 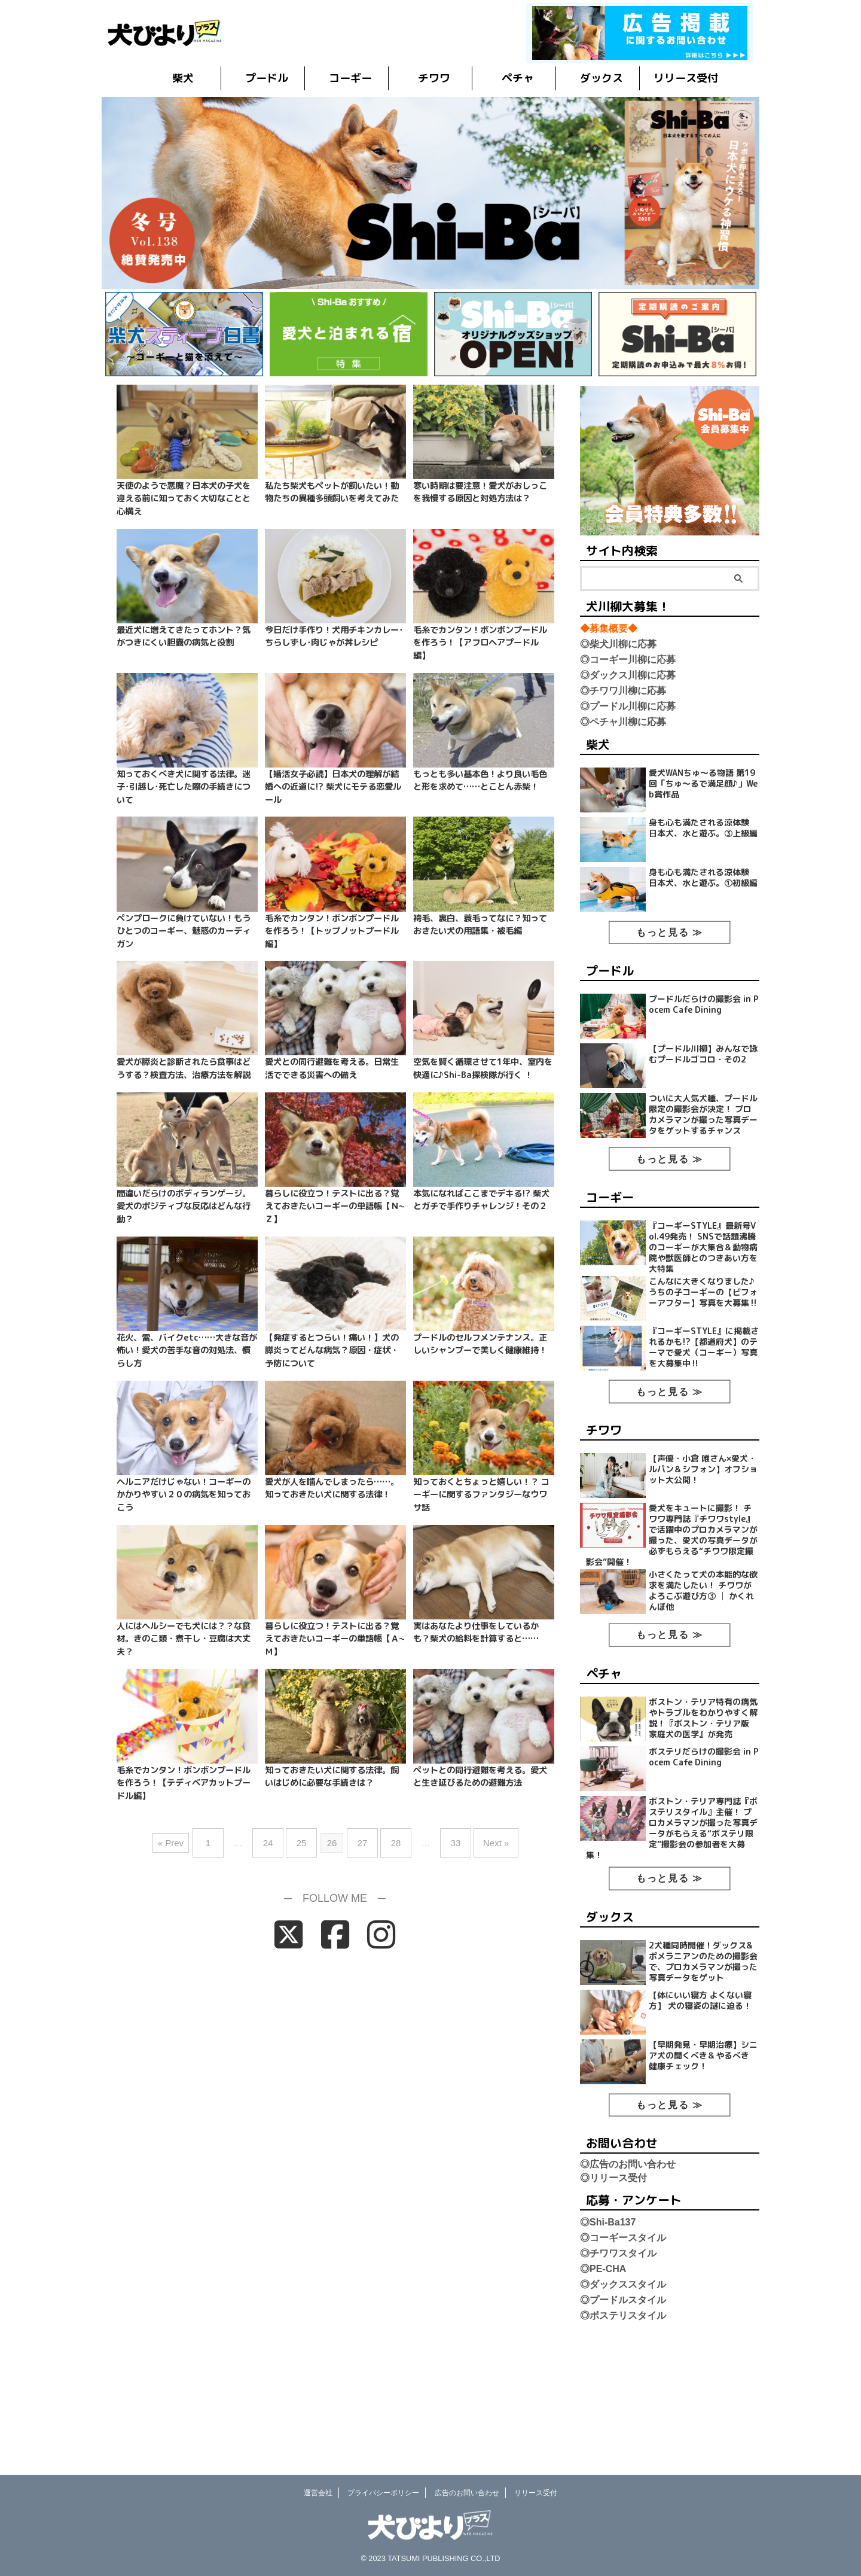 I want to click on 愛犬をキュートに撮影！ チワワ専門誌『チワワstyle』で活躍中のプロカメラマンが撮った、愛犬の写真データが必ずもらえる“チワワ限定撮影会”開催！, so click(x=675, y=1604).